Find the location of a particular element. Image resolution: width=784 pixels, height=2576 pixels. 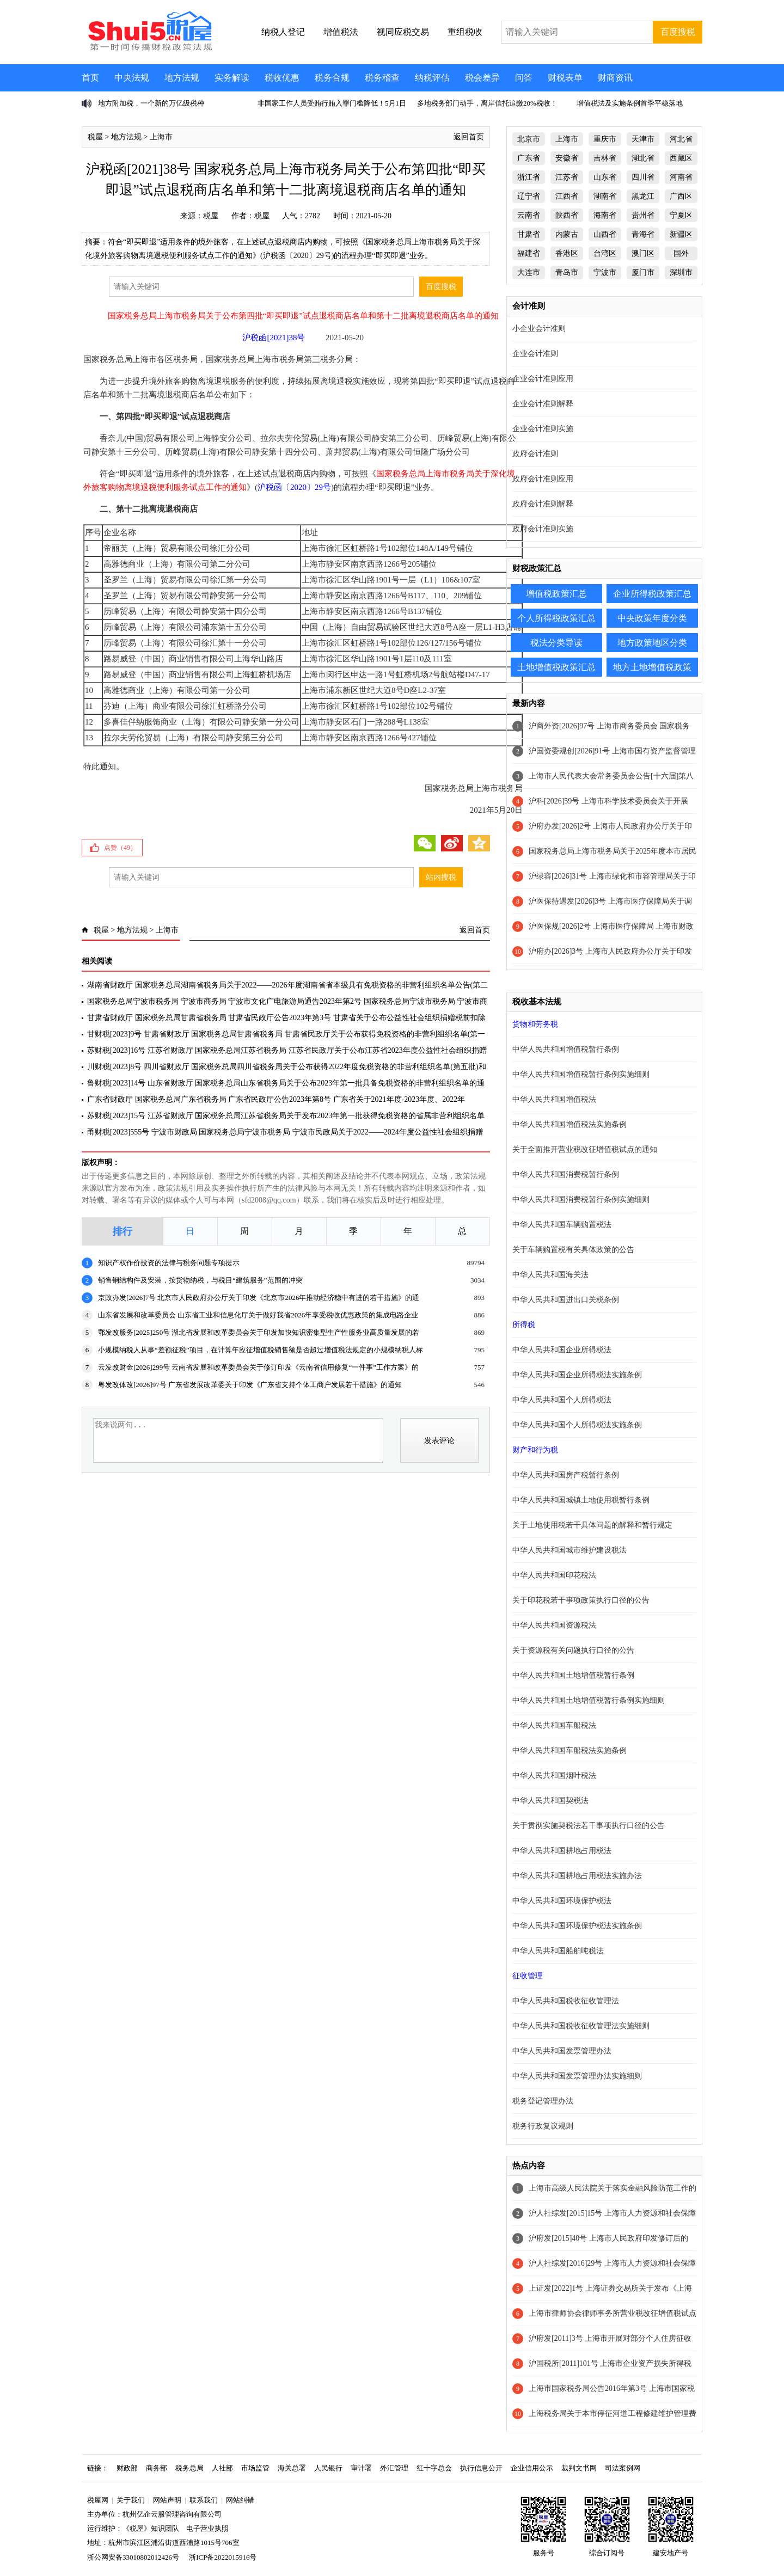

税务总局 is located at coordinates (189, 2468).